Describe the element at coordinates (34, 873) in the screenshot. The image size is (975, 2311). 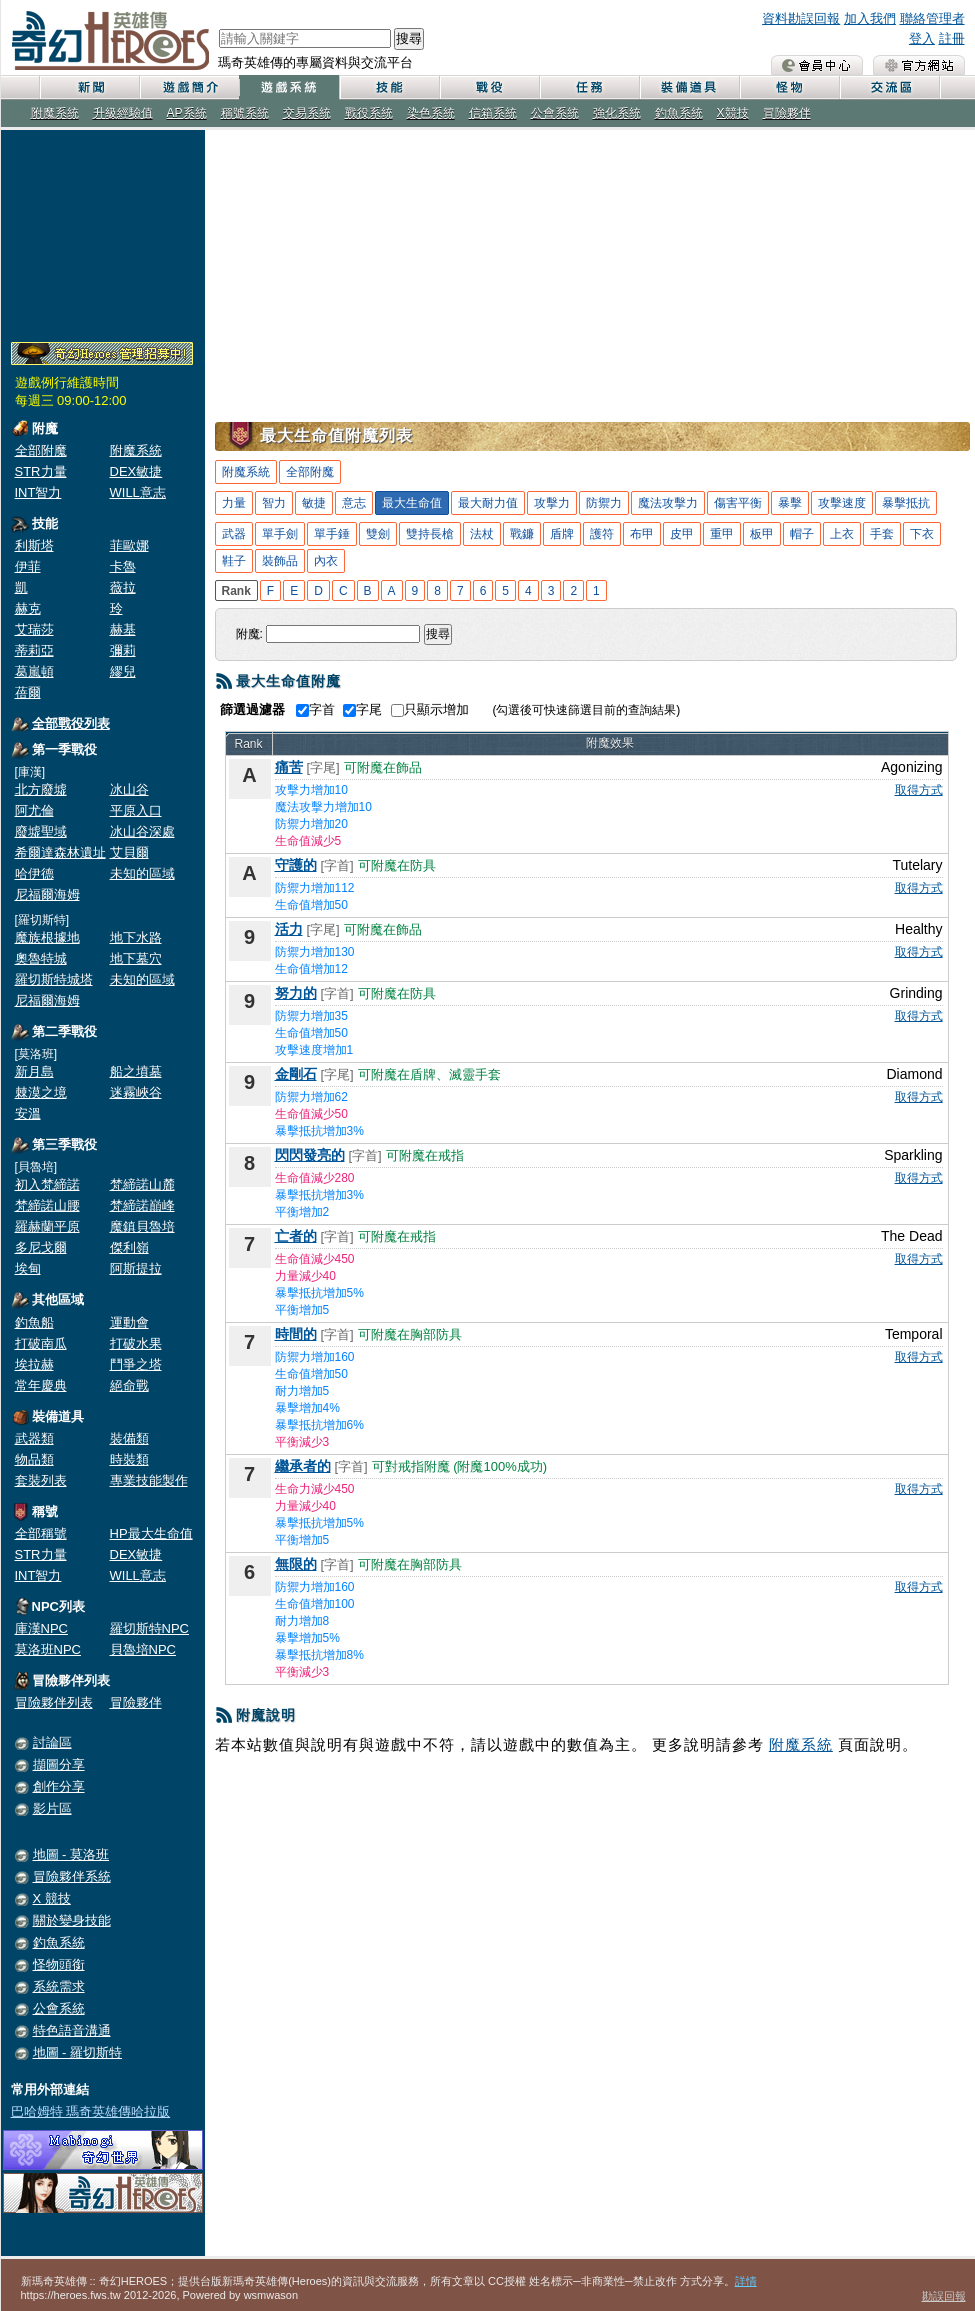
I see `哈伊德` at that location.